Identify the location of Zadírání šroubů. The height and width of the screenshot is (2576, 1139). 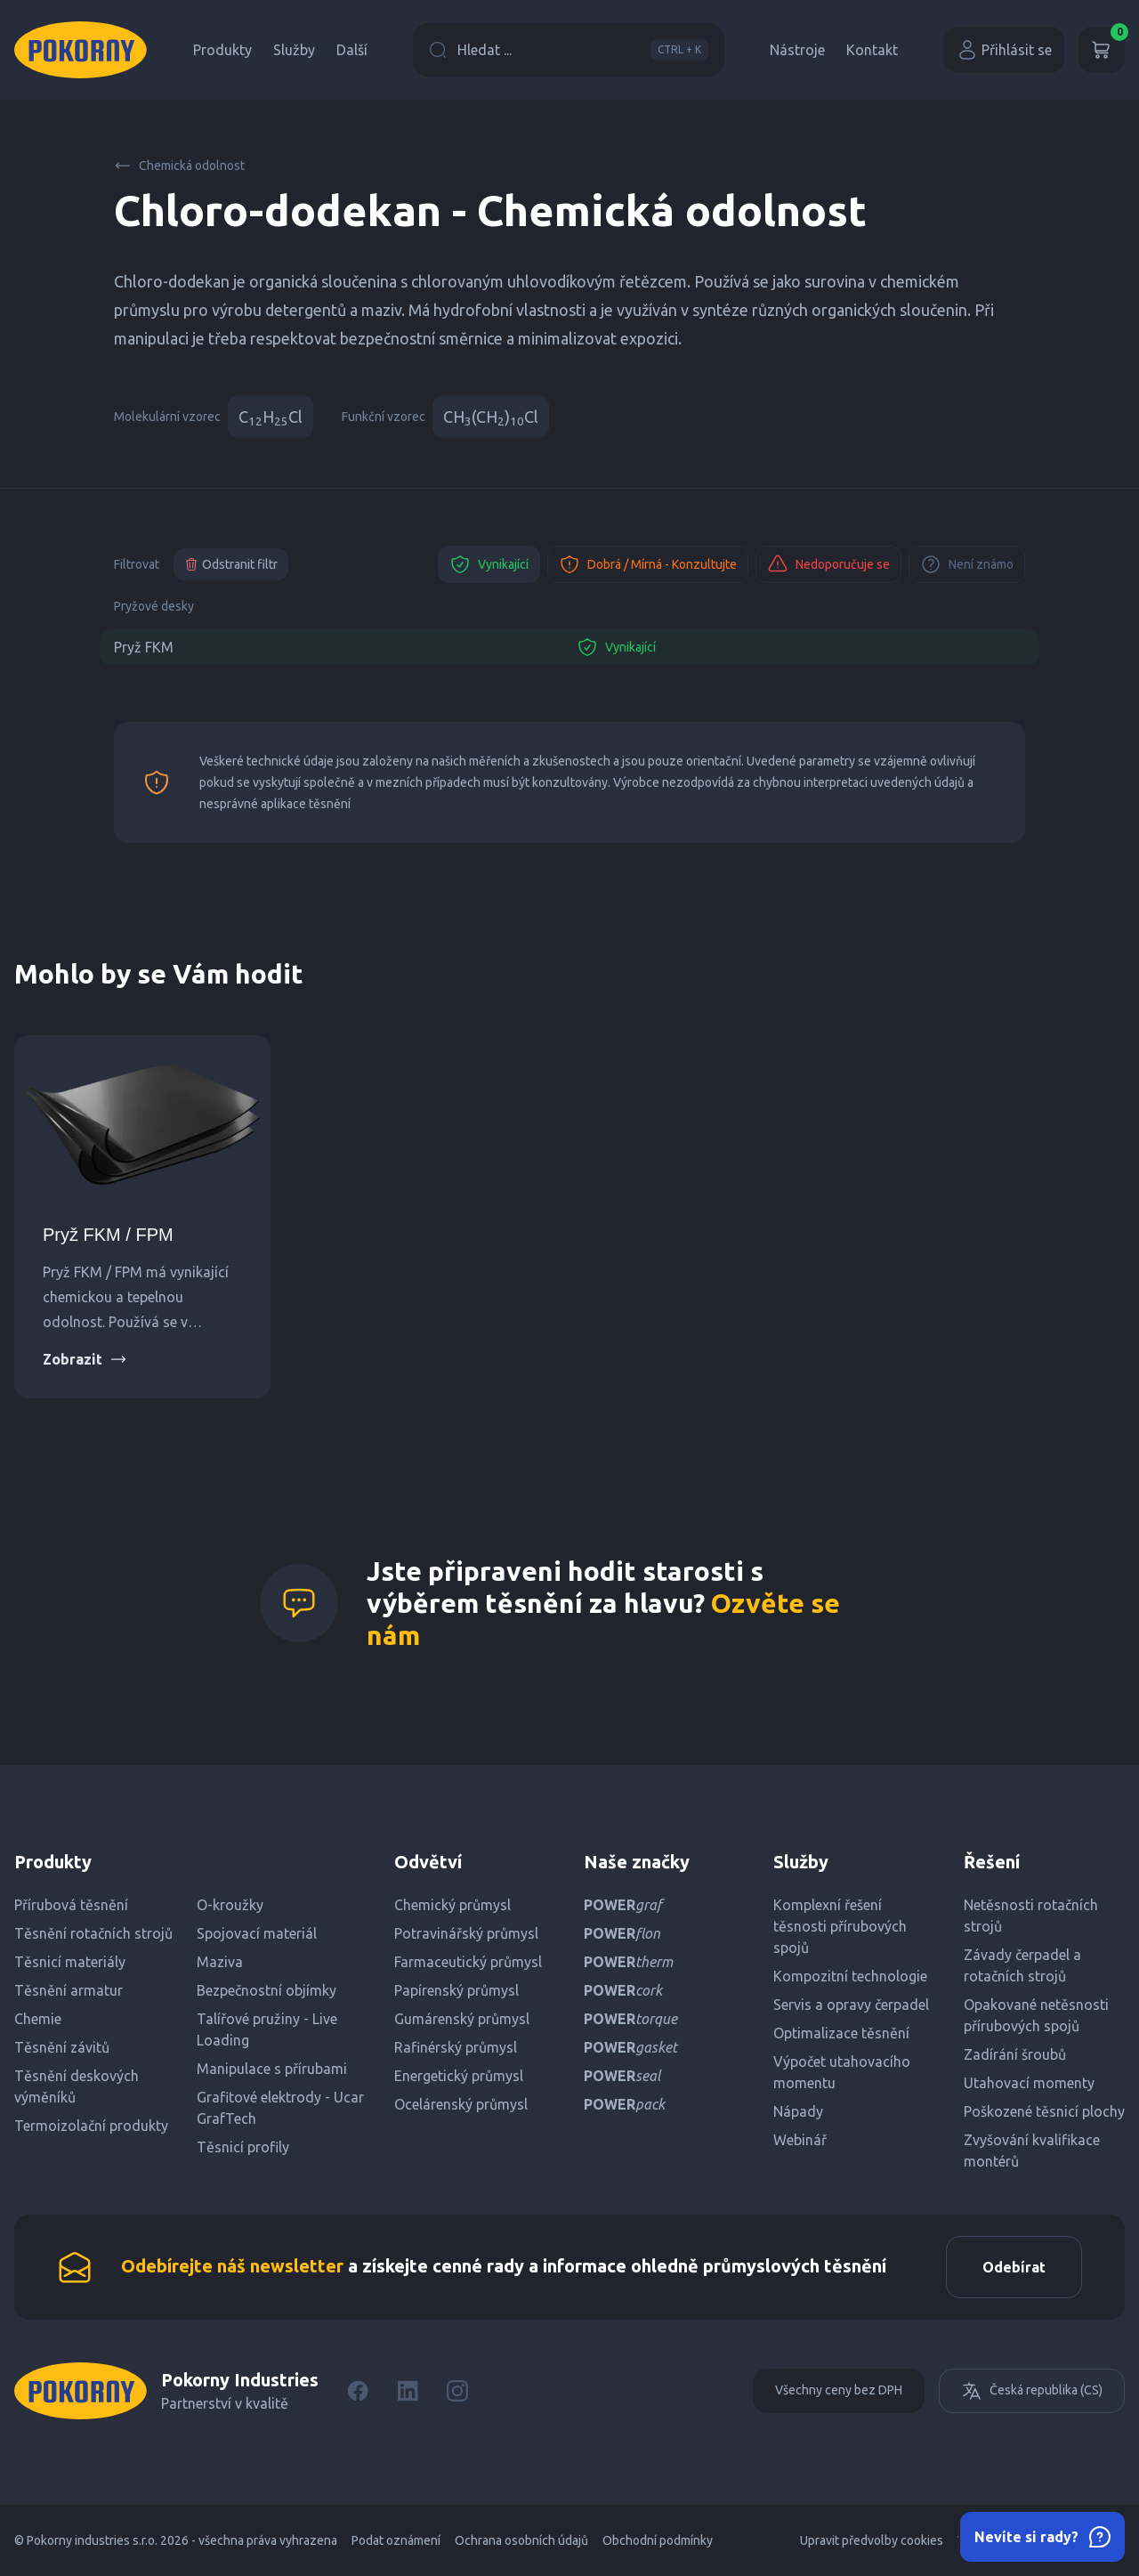
(1015, 2054).